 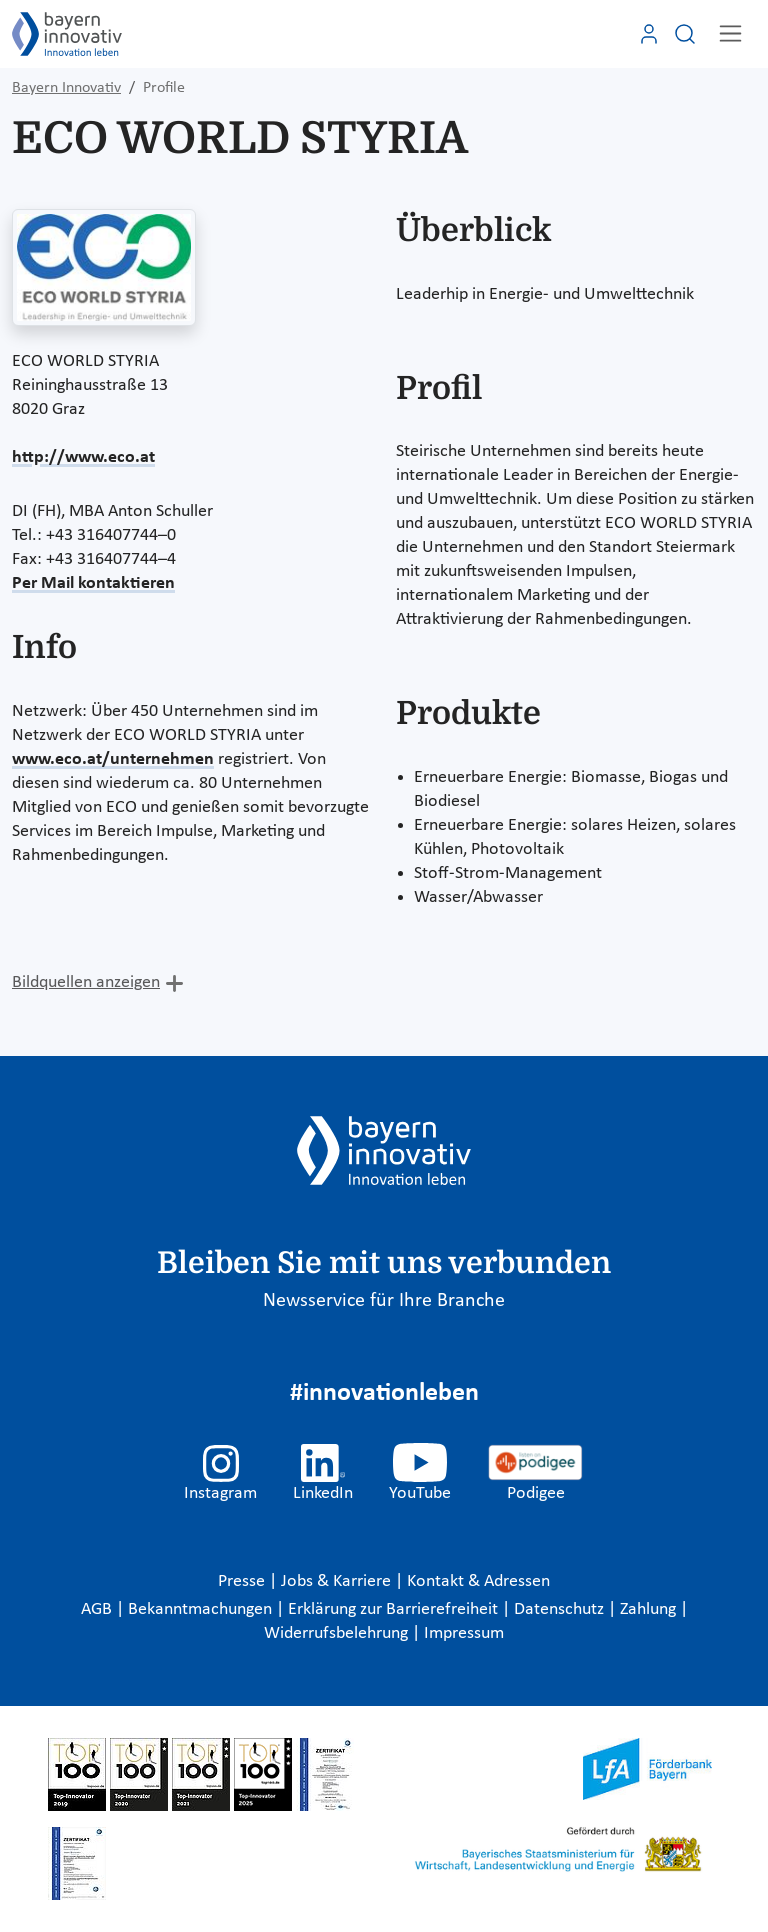 What do you see at coordinates (464, 1633) in the screenshot?
I see `Impressum` at bounding box center [464, 1633].